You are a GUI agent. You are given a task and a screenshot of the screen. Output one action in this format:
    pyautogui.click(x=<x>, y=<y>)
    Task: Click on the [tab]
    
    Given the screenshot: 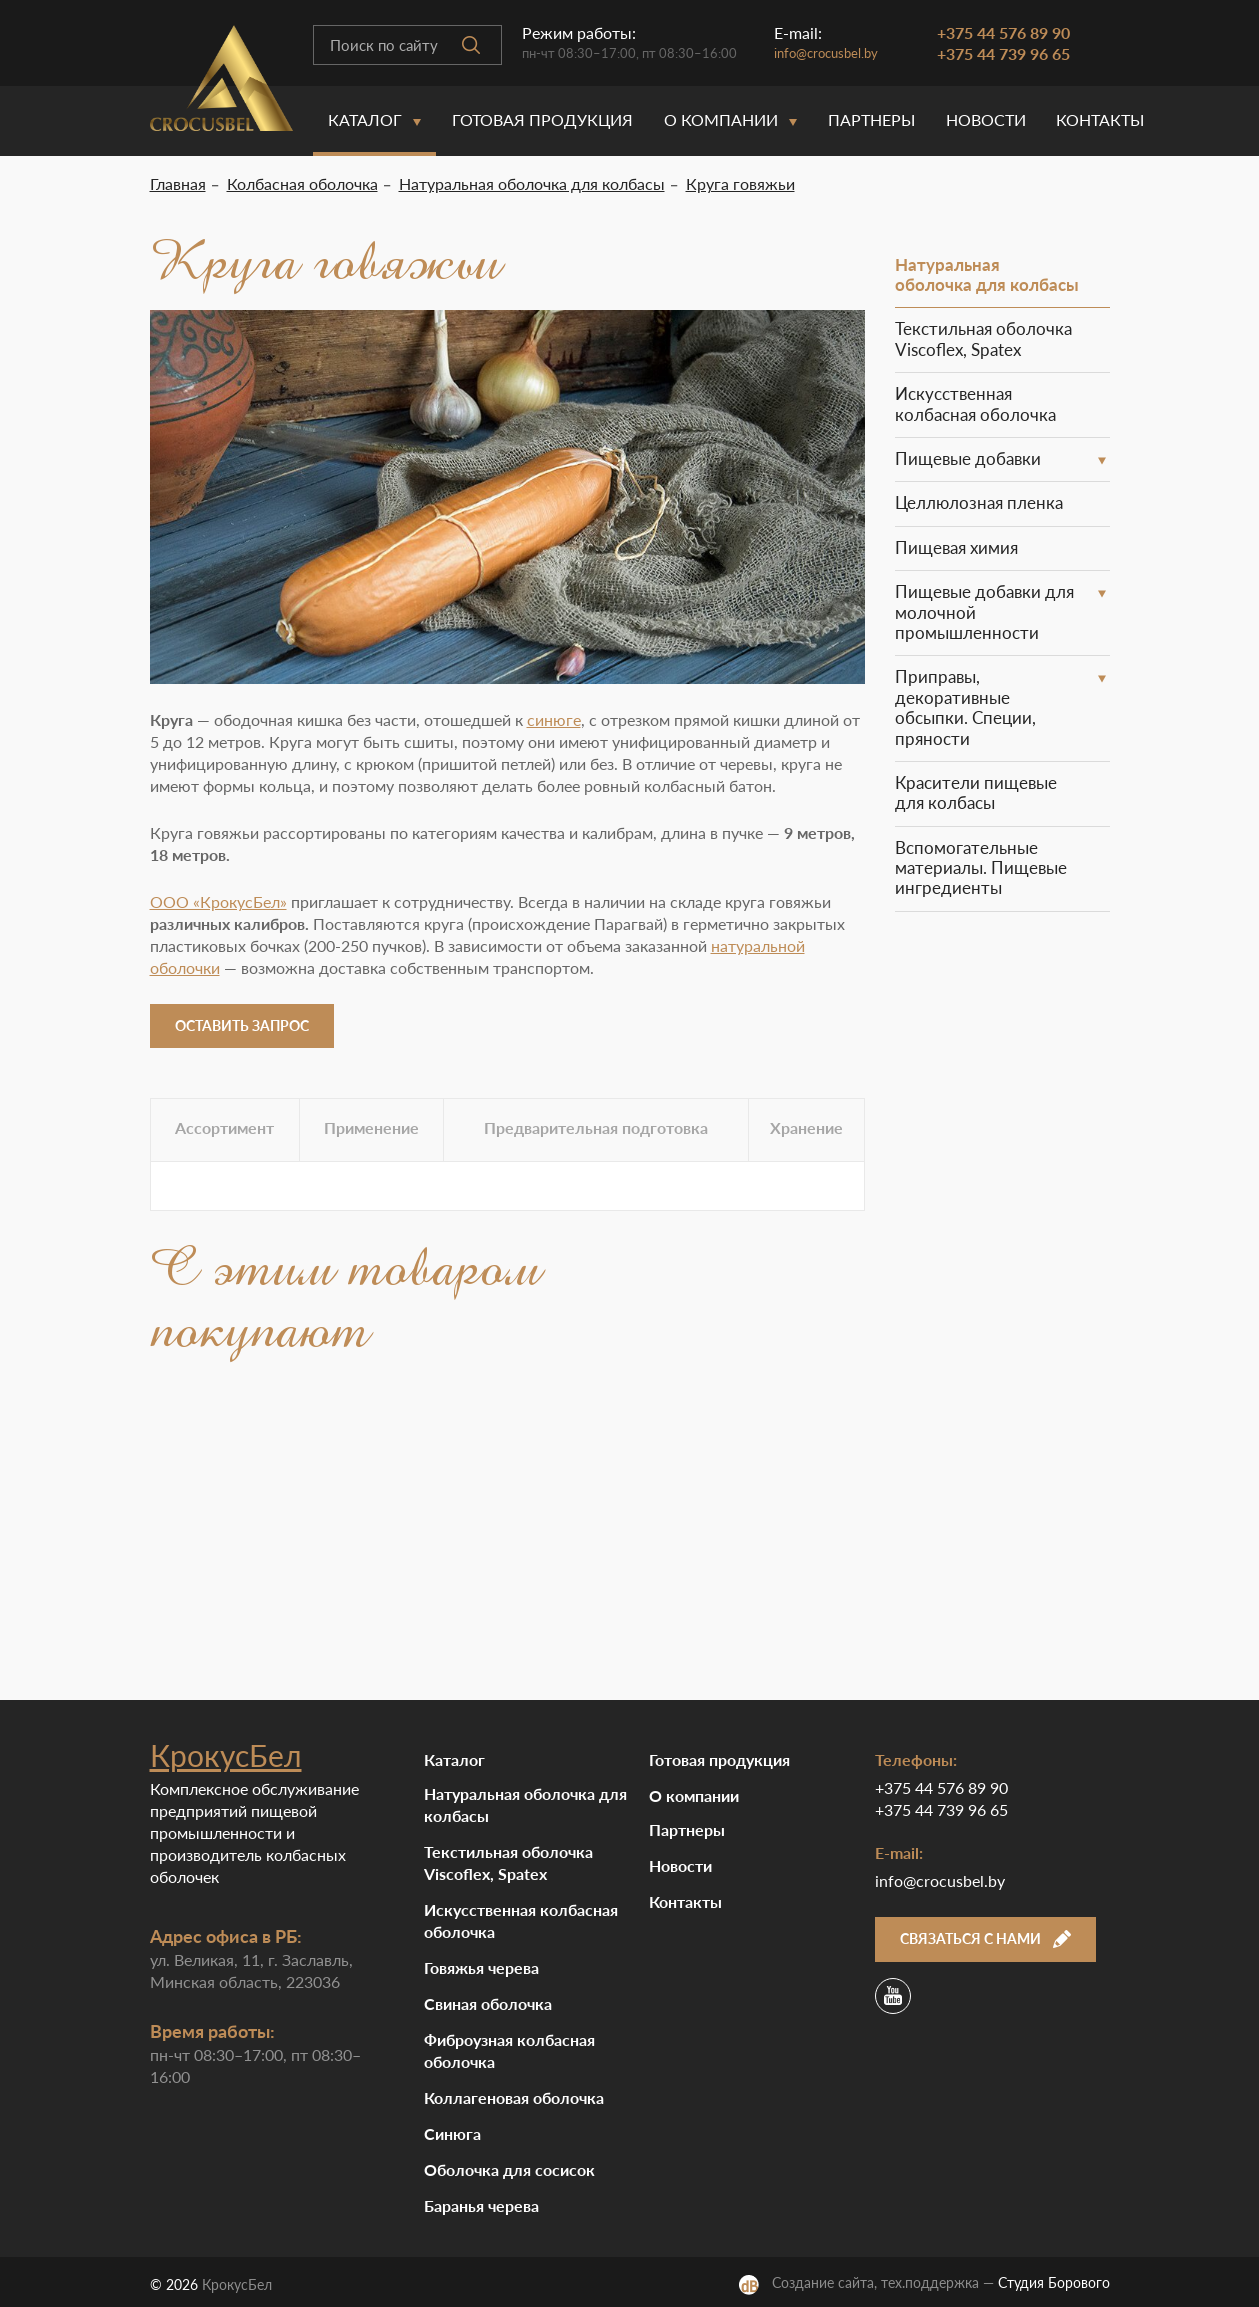 What is the action you would take?
    pyautogui.click(x=225, y=1130)
    